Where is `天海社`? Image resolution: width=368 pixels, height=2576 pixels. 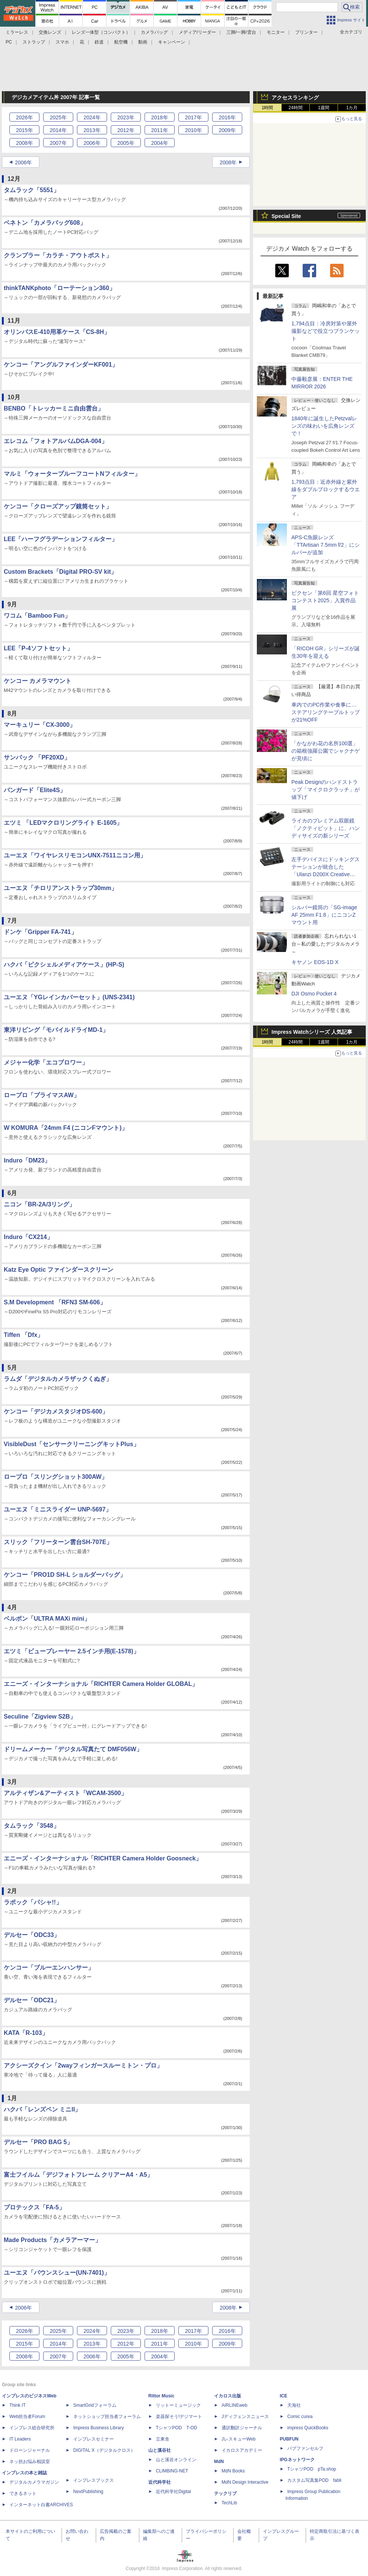 天海社 is located at coordinates (294, 2405).